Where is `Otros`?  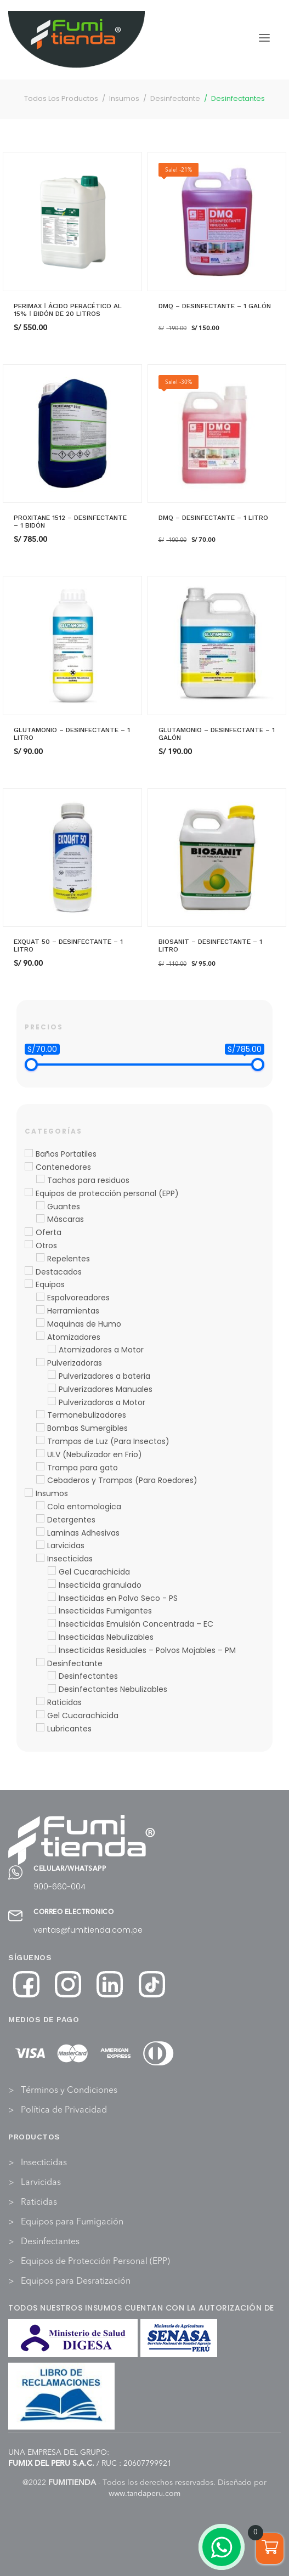 Otros is located at coordinates (46, 1245).